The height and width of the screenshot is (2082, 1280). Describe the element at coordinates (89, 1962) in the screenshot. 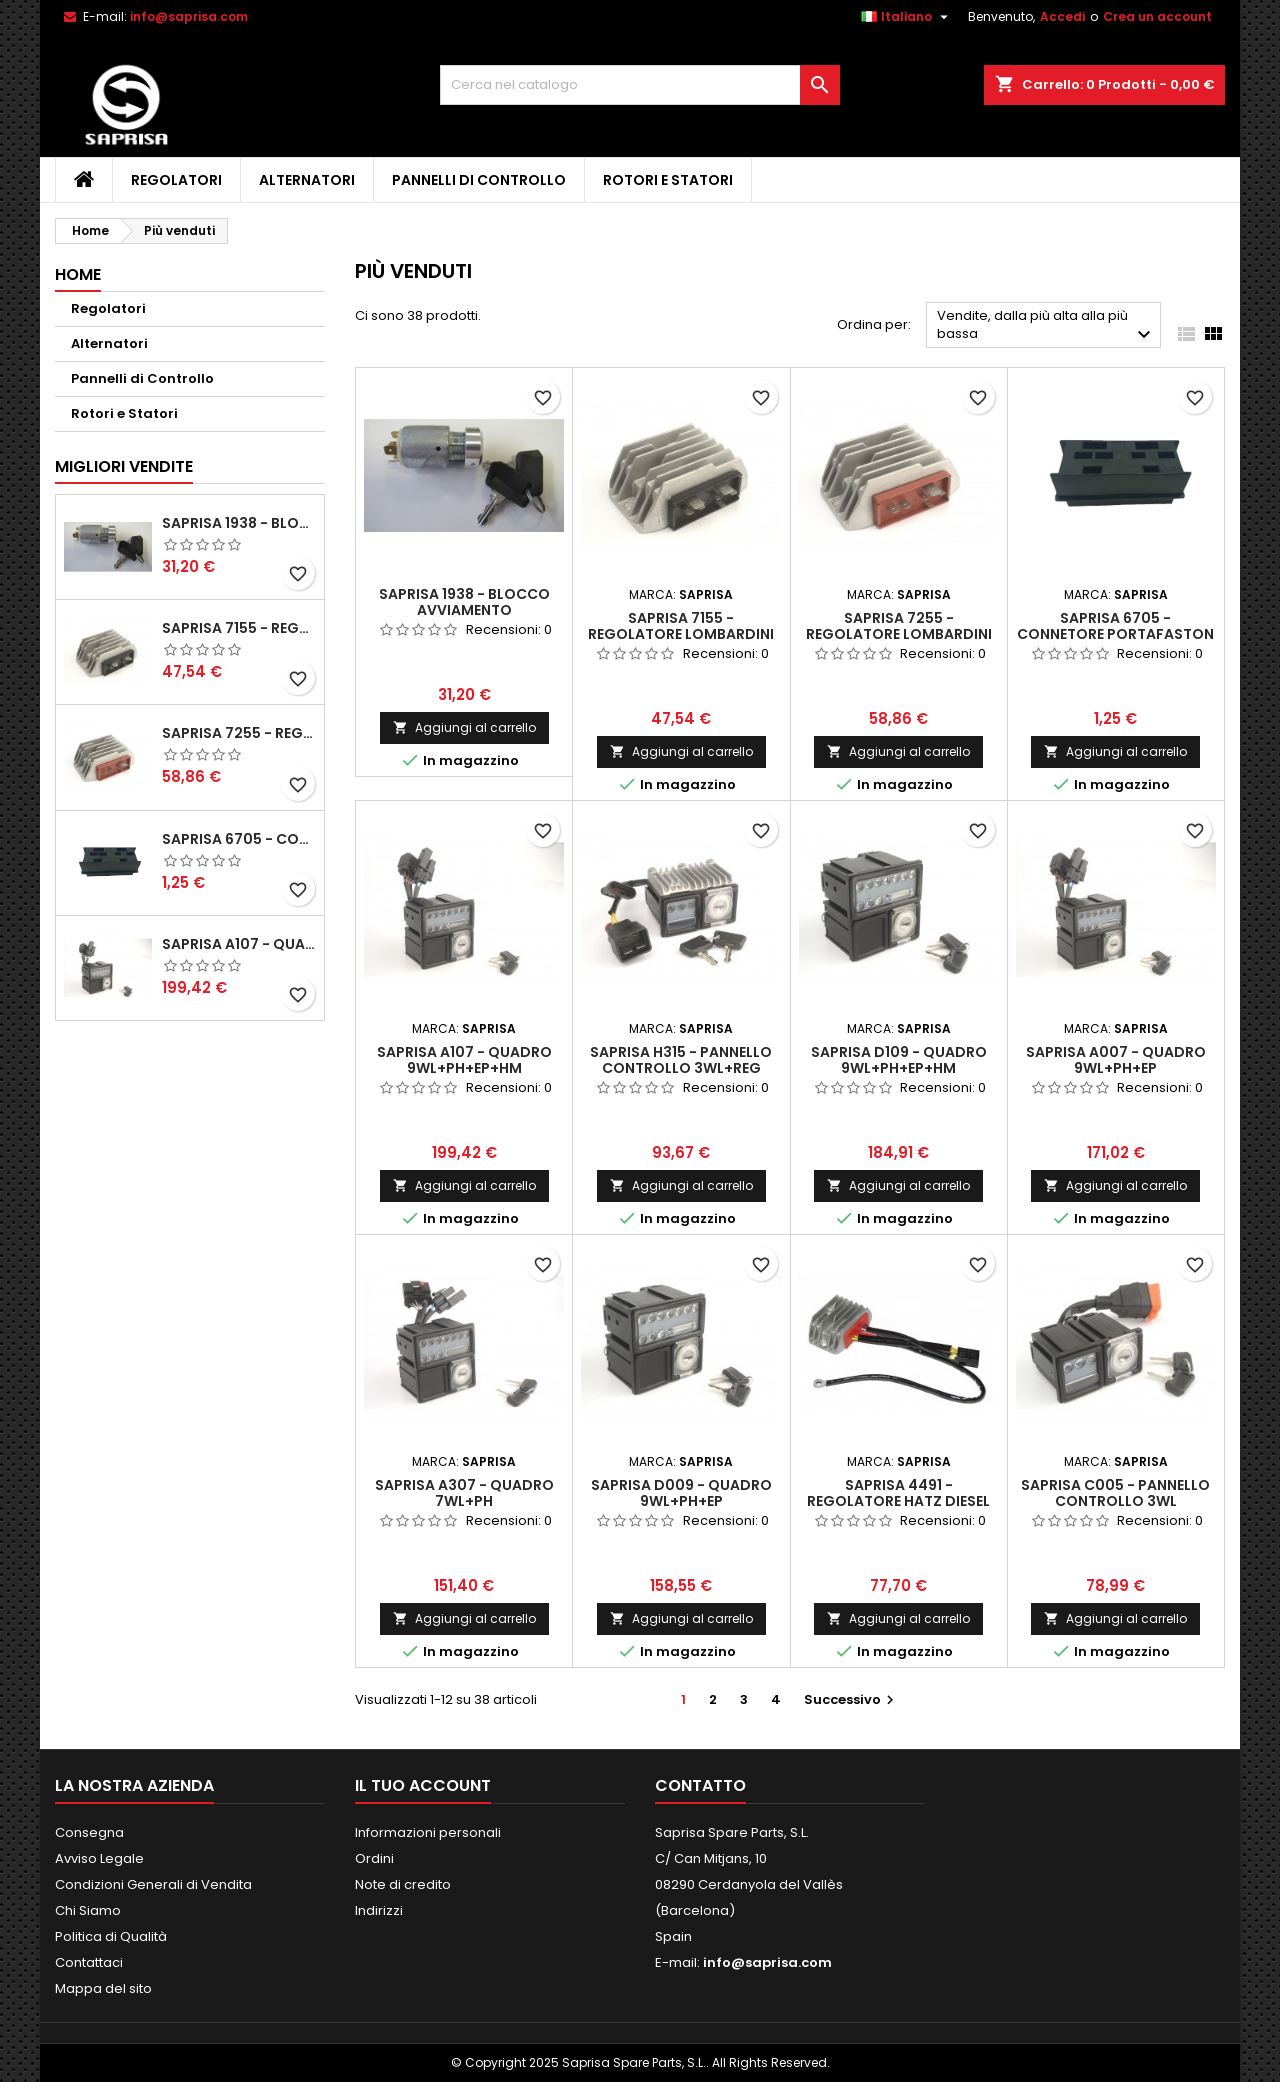

I see `Contattaci` at that location.